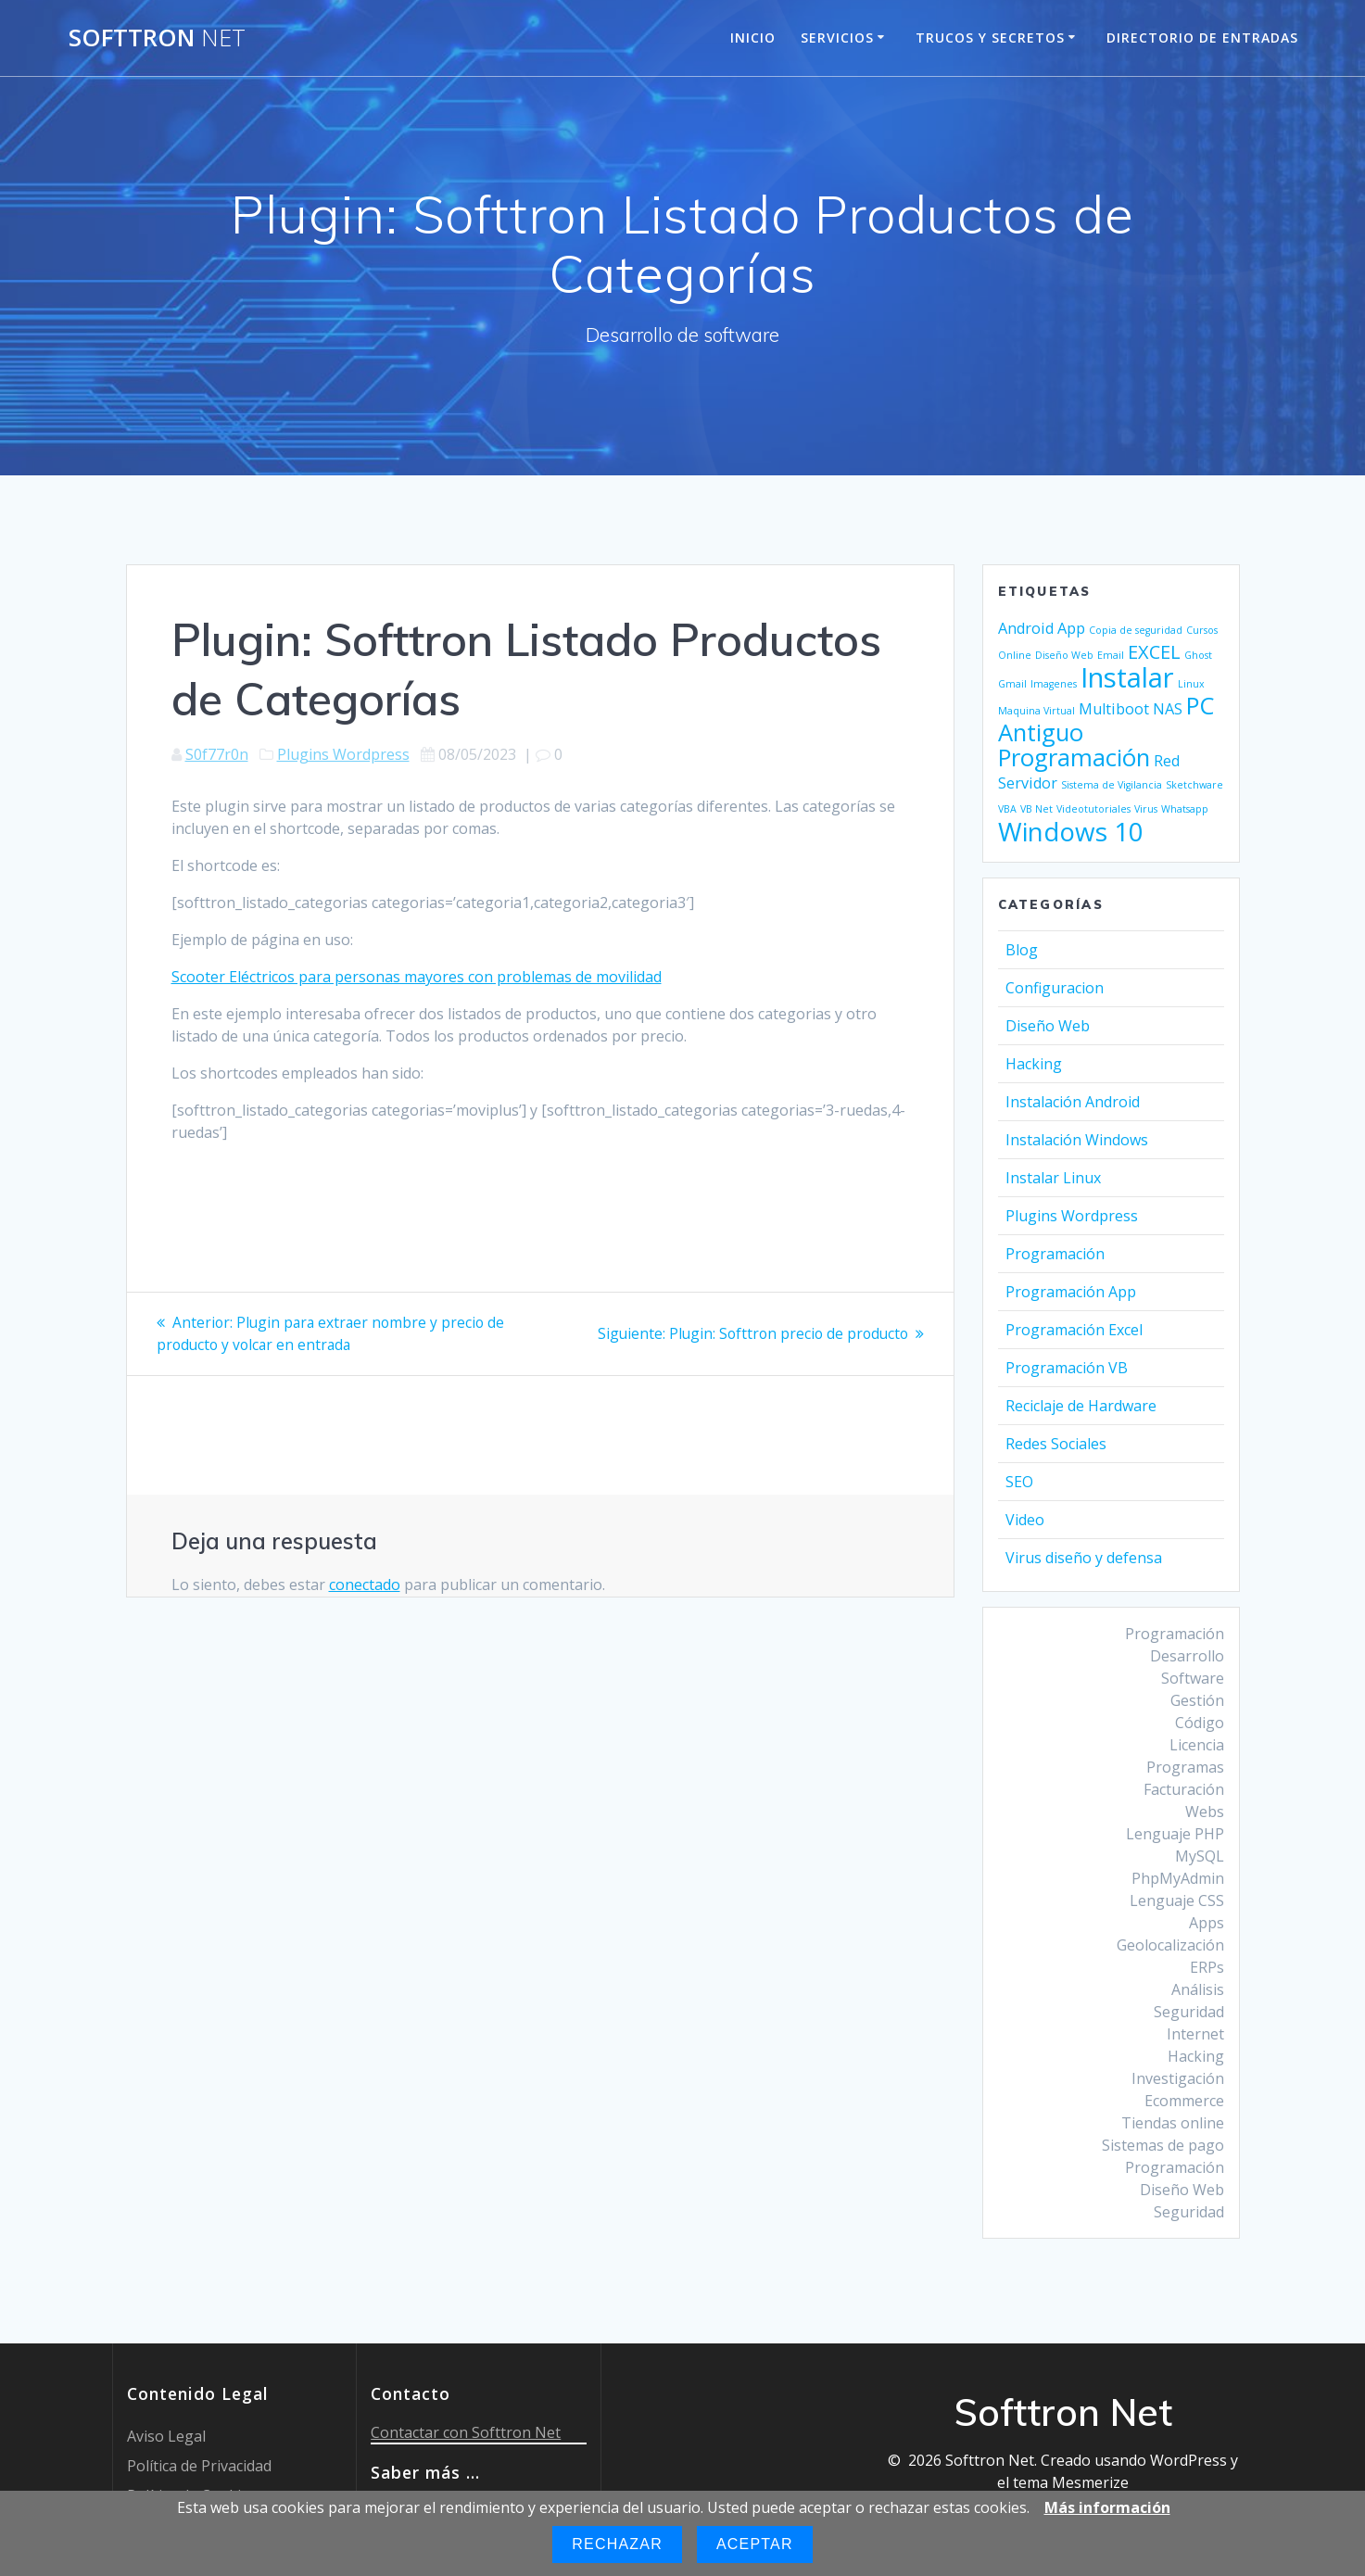 The width and height of the screenshot is (1365, 2576). Describe the element at coordinates (1055, 1254) in the screenshot. I see `Programación` at that location.